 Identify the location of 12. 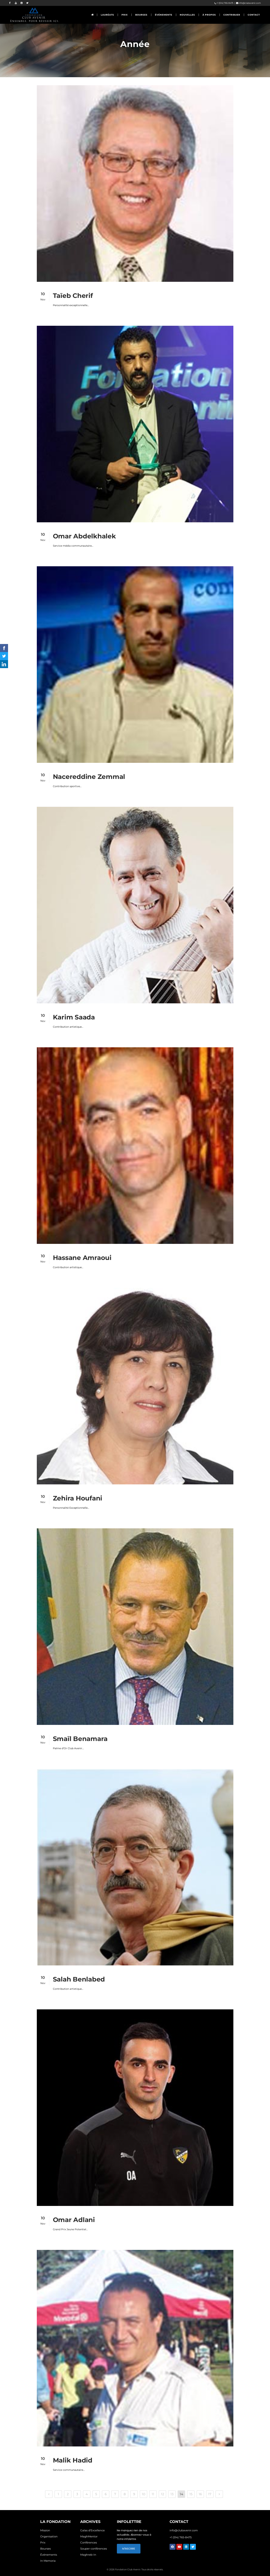
(162, 2494).